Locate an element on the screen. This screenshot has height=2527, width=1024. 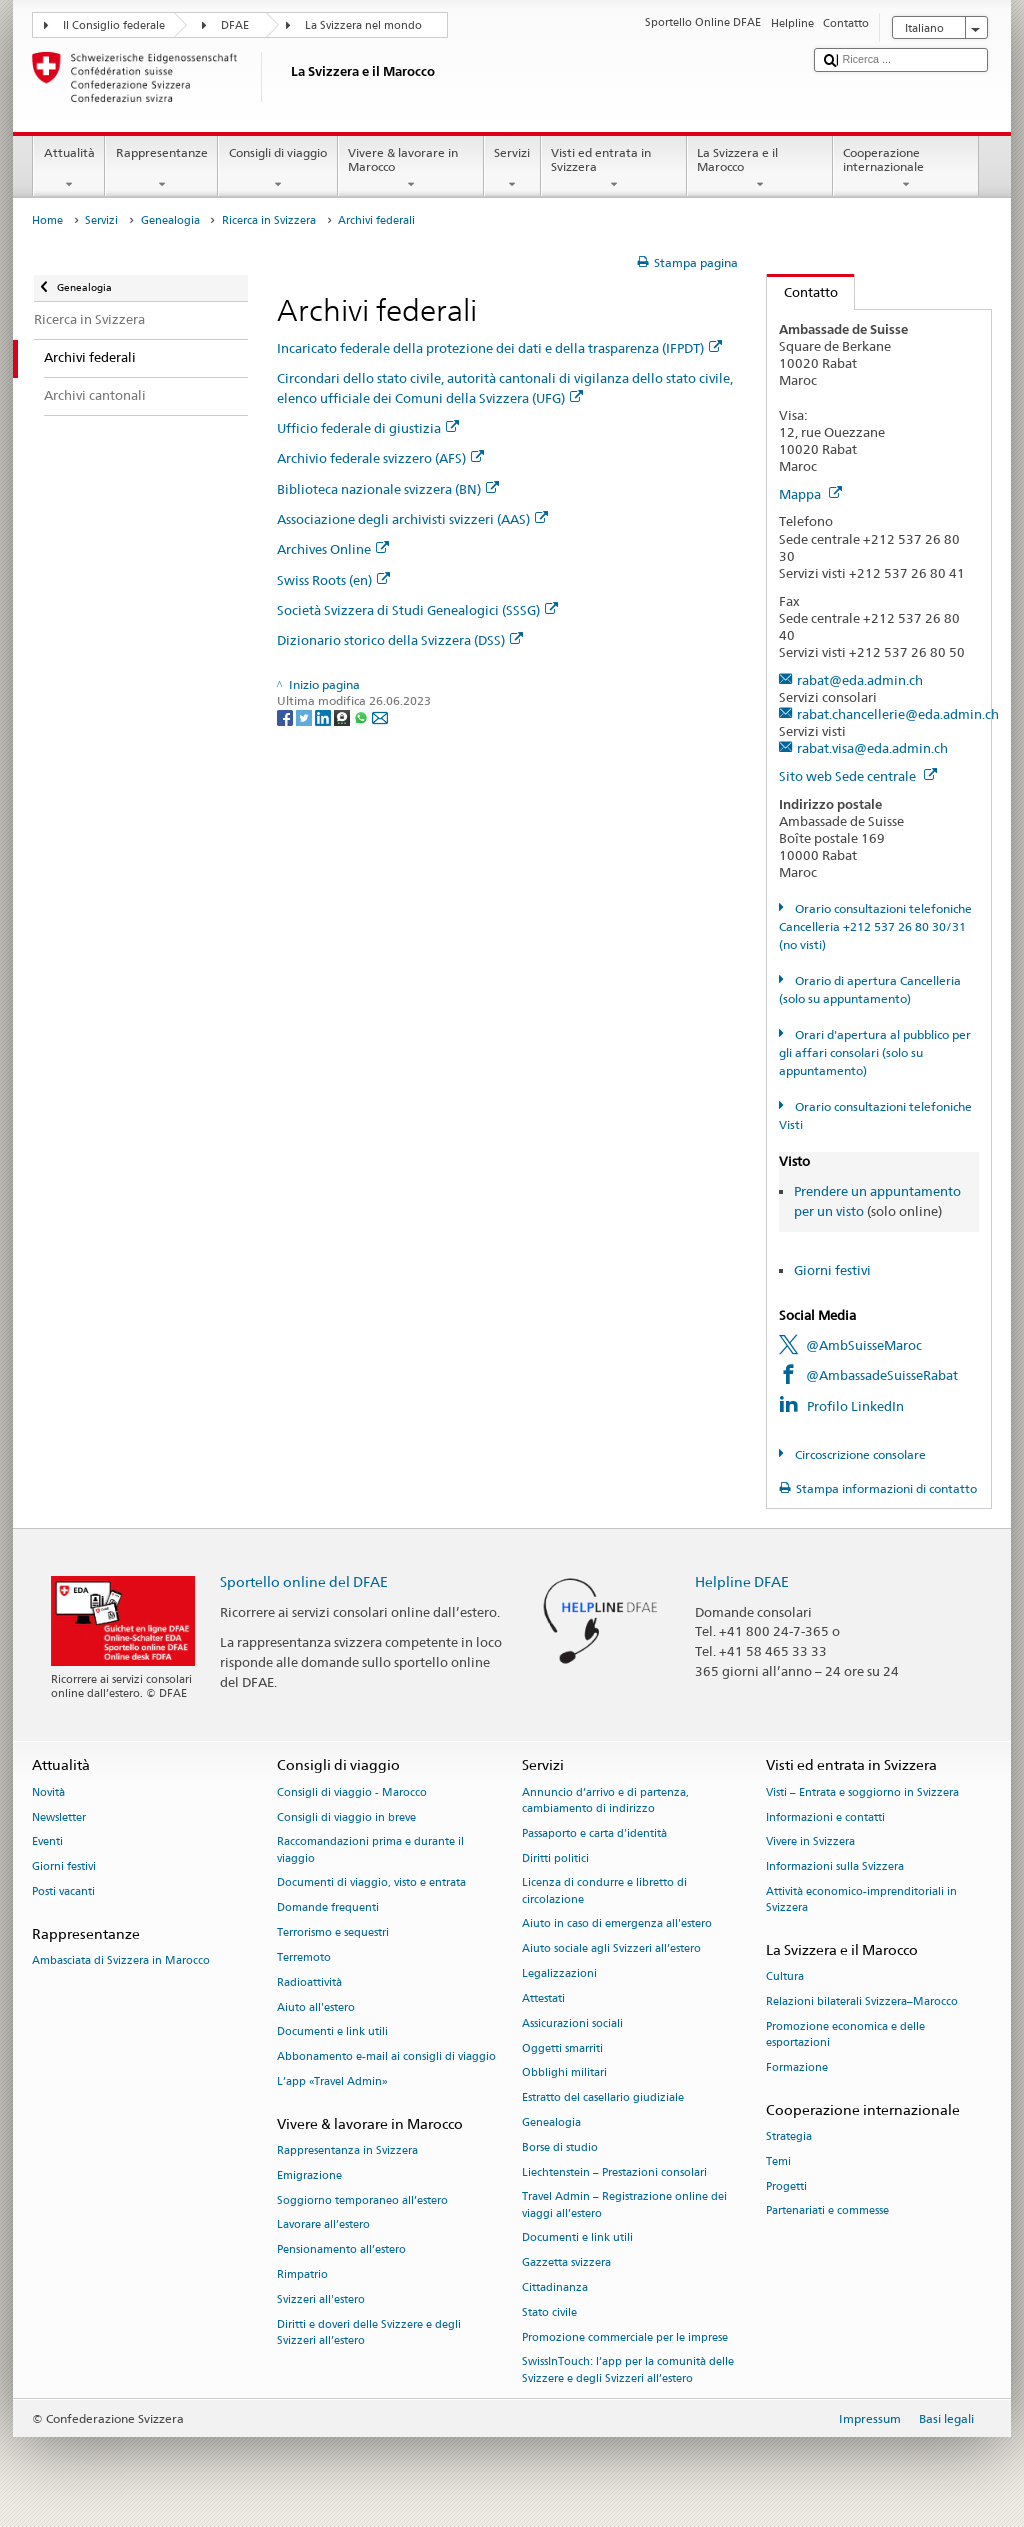
Radioattività is located at coordinates (309, 1982).